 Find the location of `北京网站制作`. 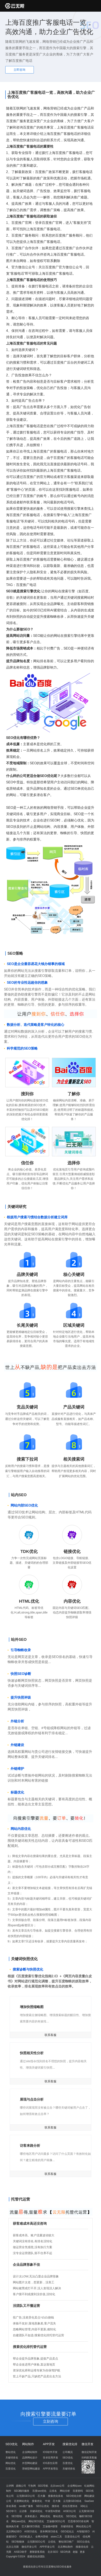

北京网站制作 is located at coordinates (65, 2546).